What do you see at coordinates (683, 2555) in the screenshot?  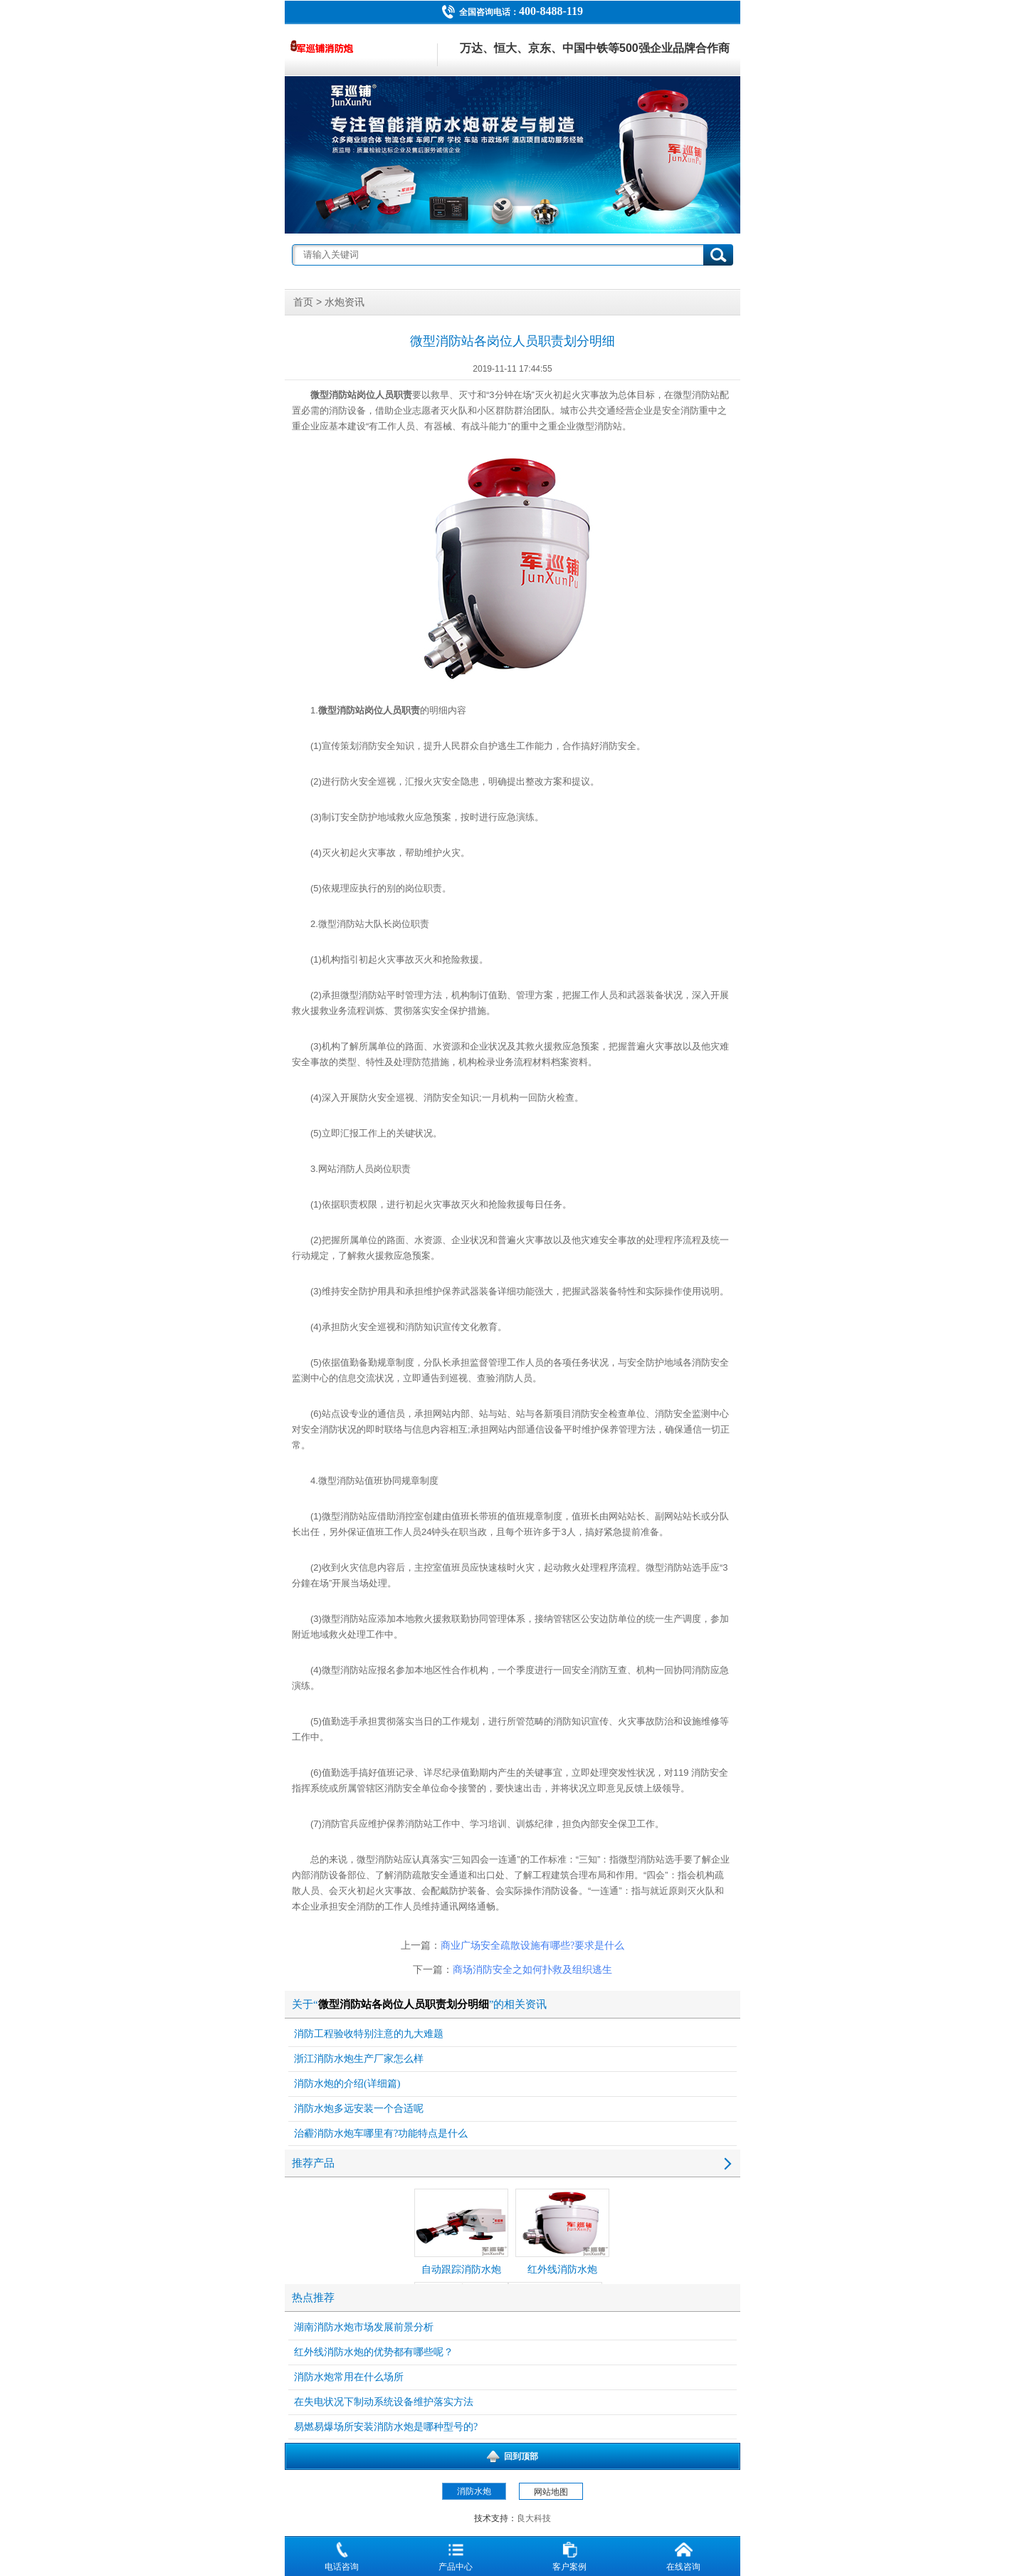 I see `在线咨询` at bounding box center [683, 2555].